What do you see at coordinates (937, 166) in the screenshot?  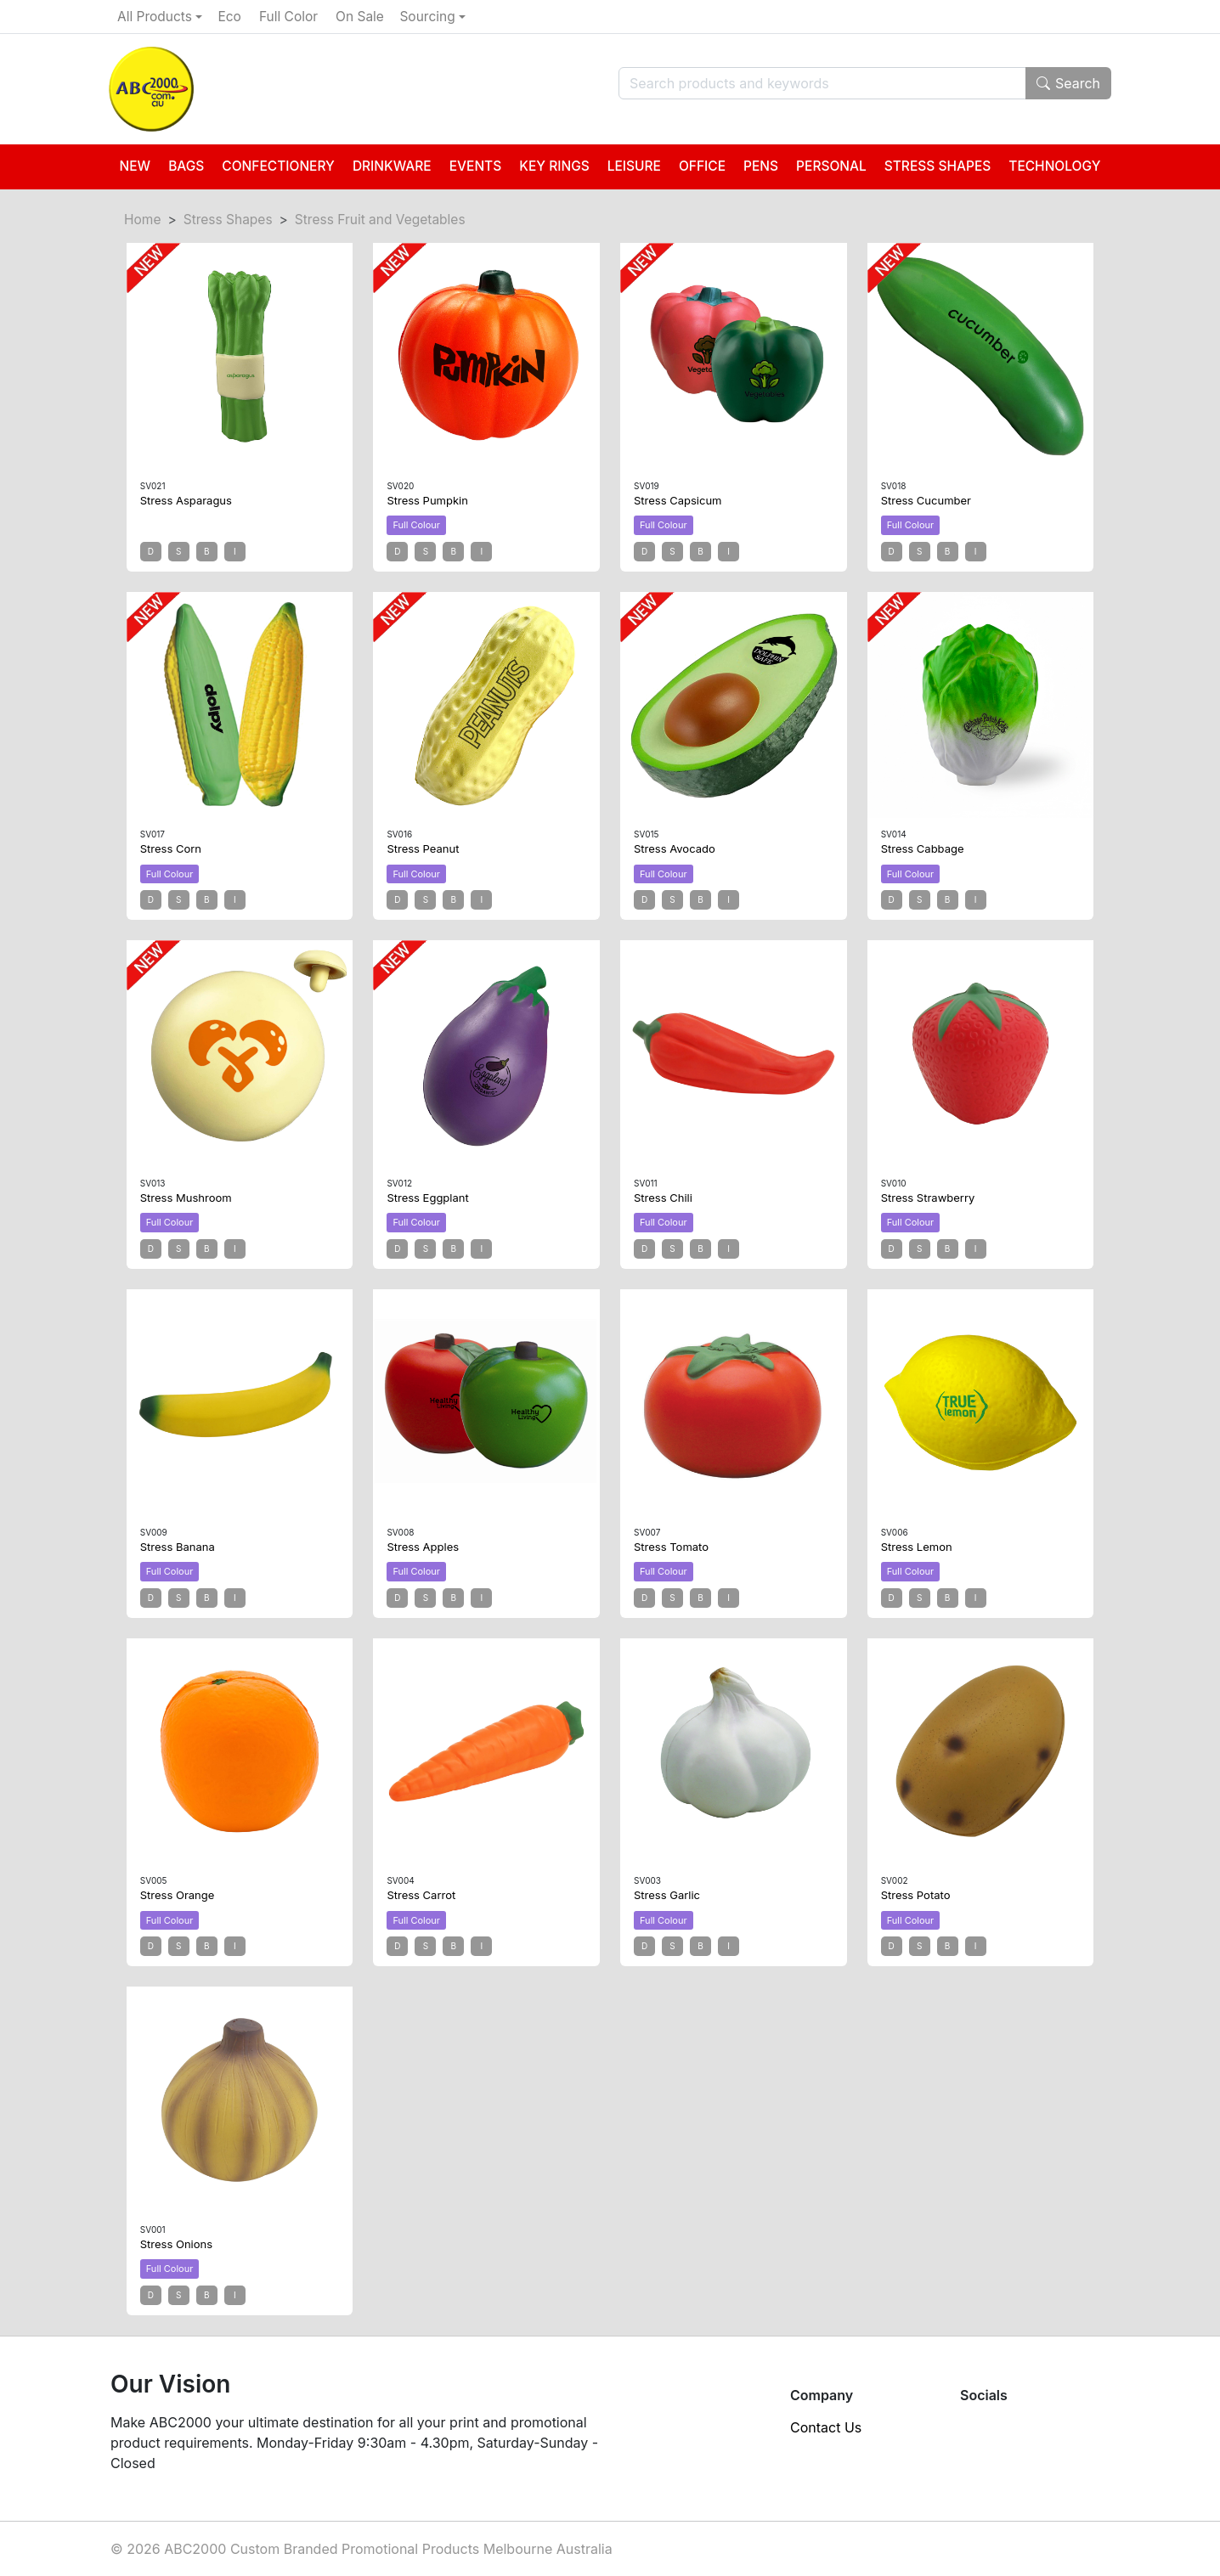 I see `Stress Shapes` at bounding box center [937, 166].